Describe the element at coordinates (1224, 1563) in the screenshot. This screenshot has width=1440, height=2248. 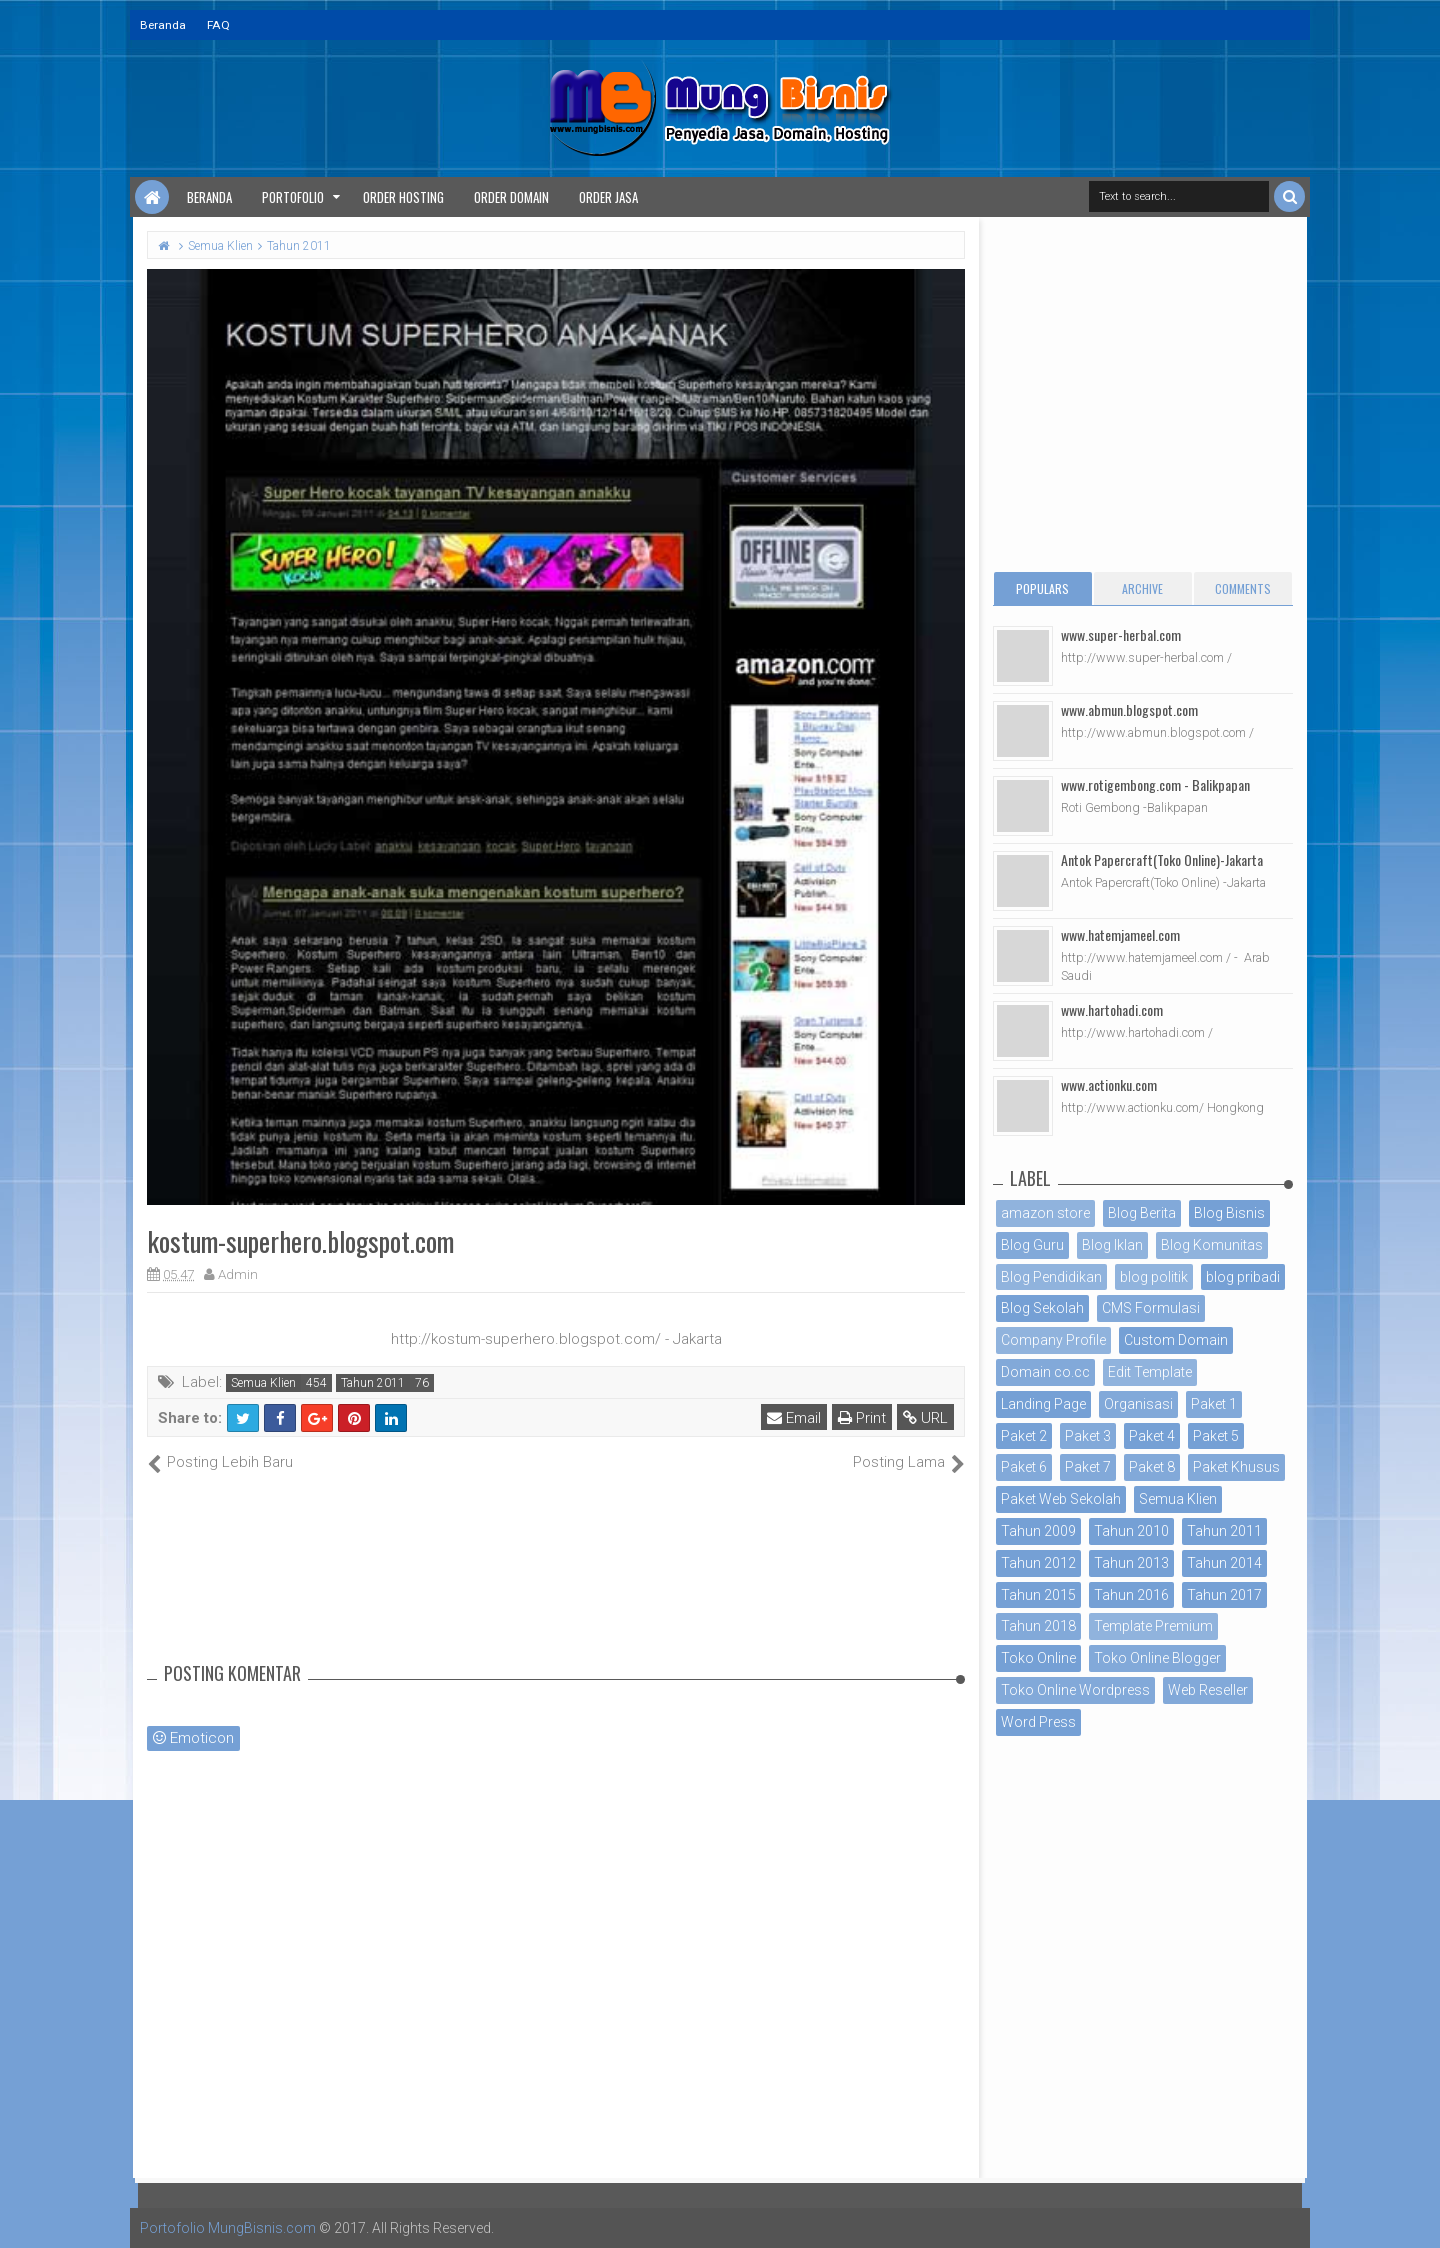
I see `Tahun 2014` at that location.